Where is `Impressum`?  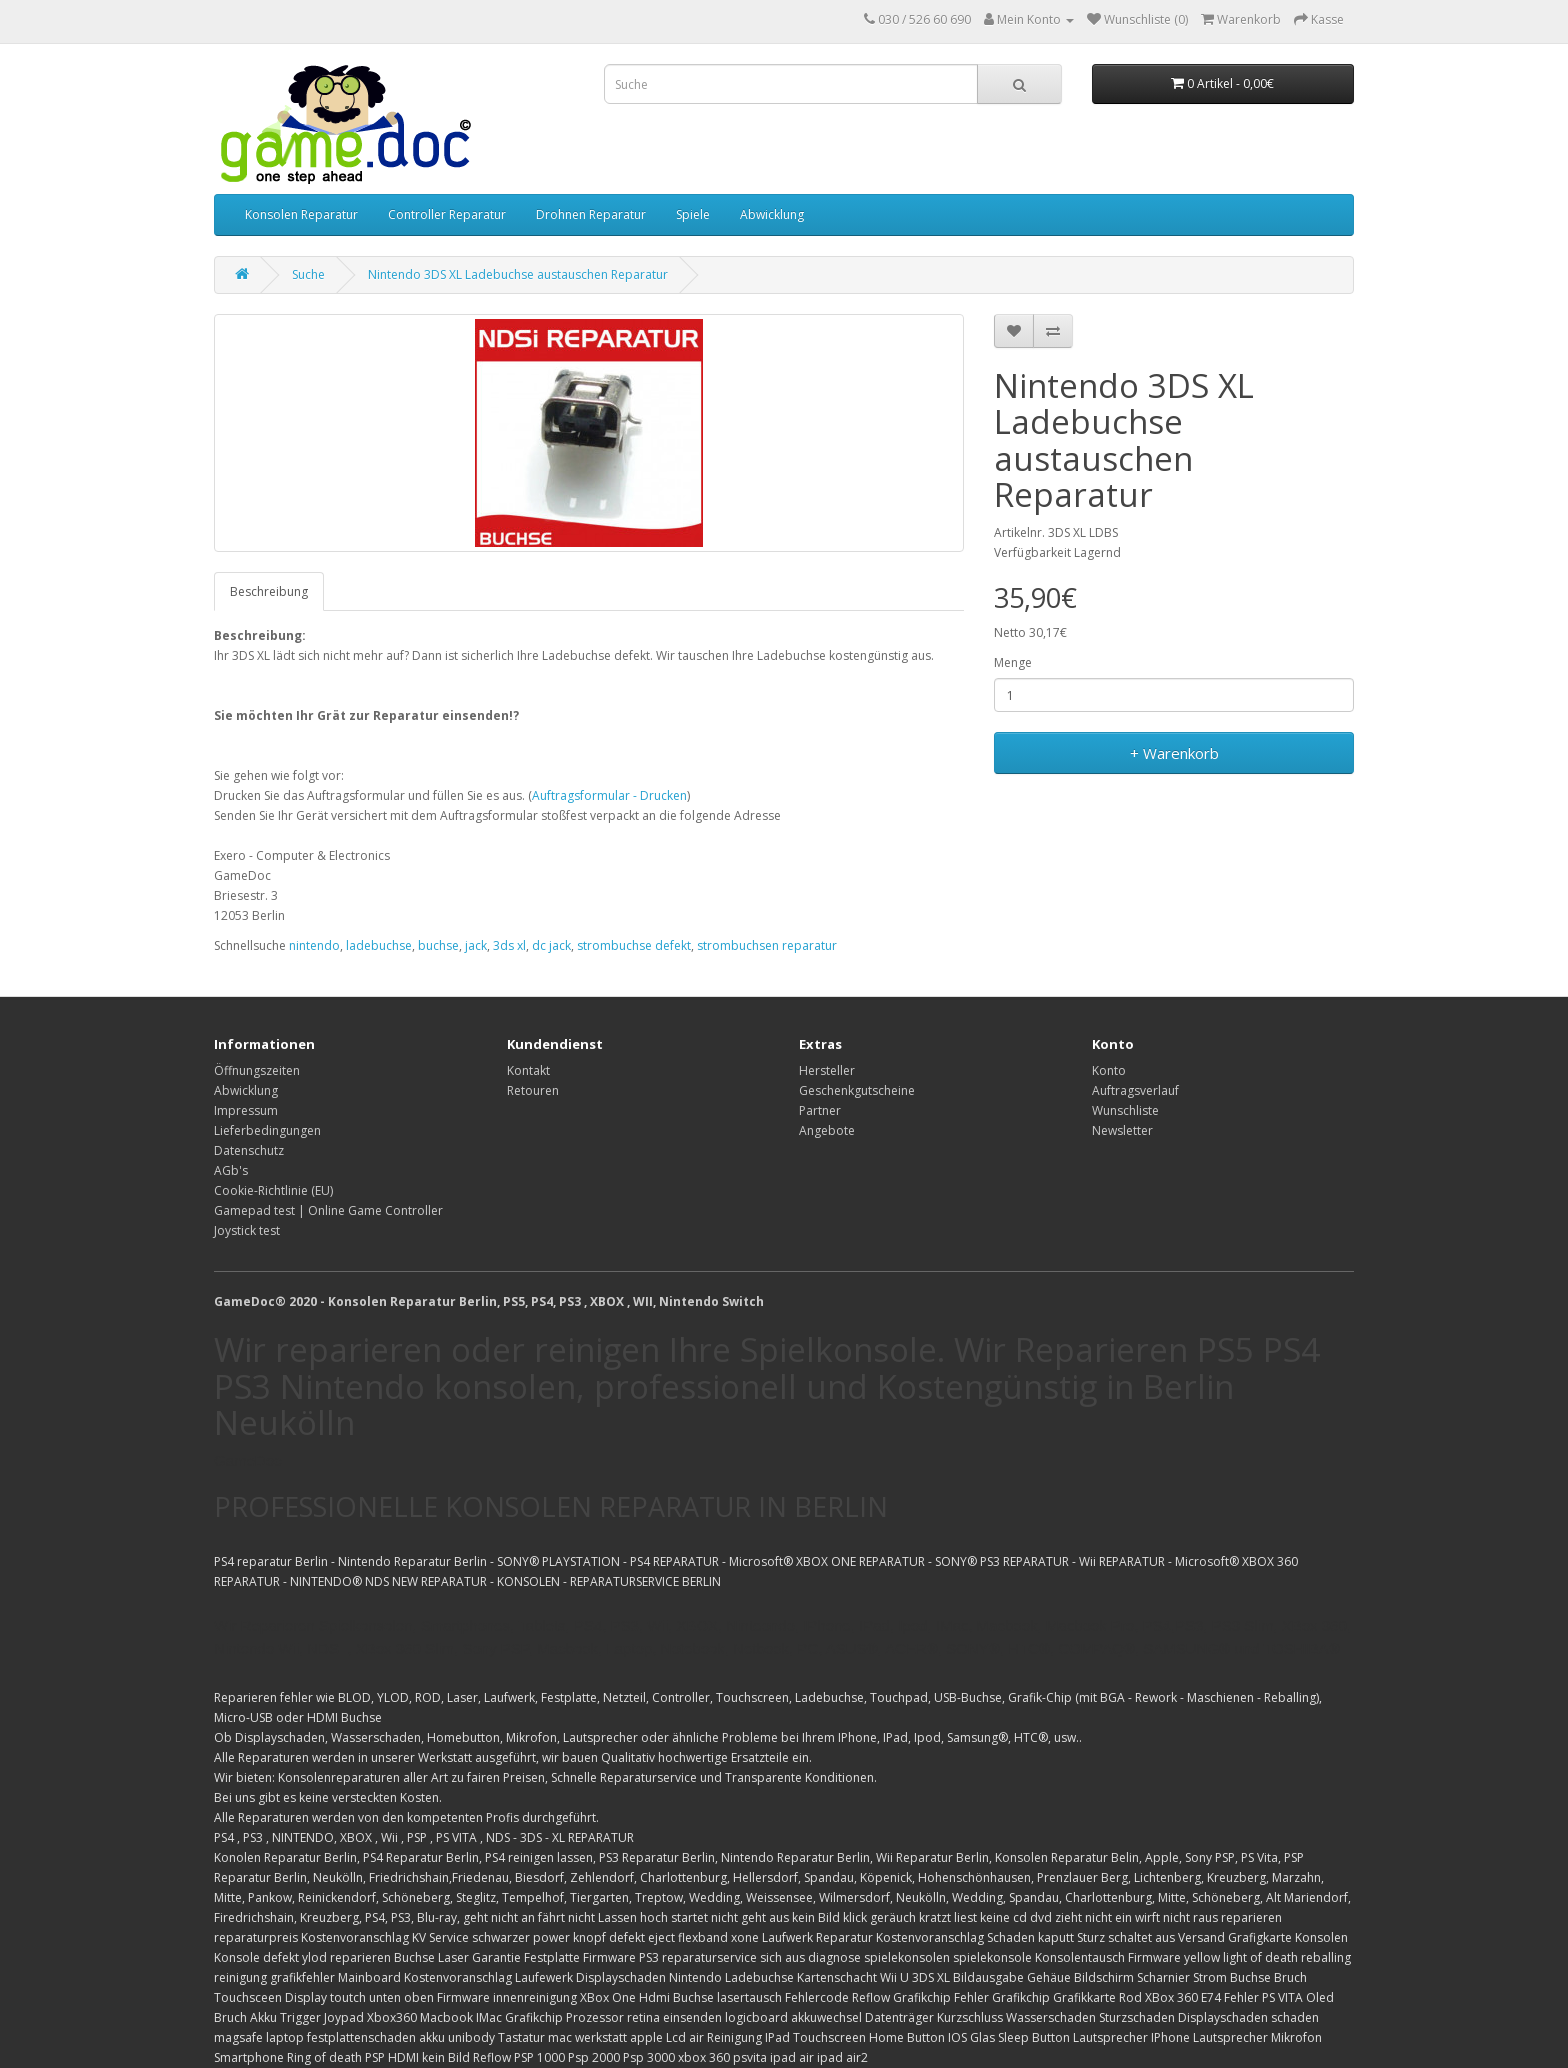 Impressum is located at coordinates (246, 1110).